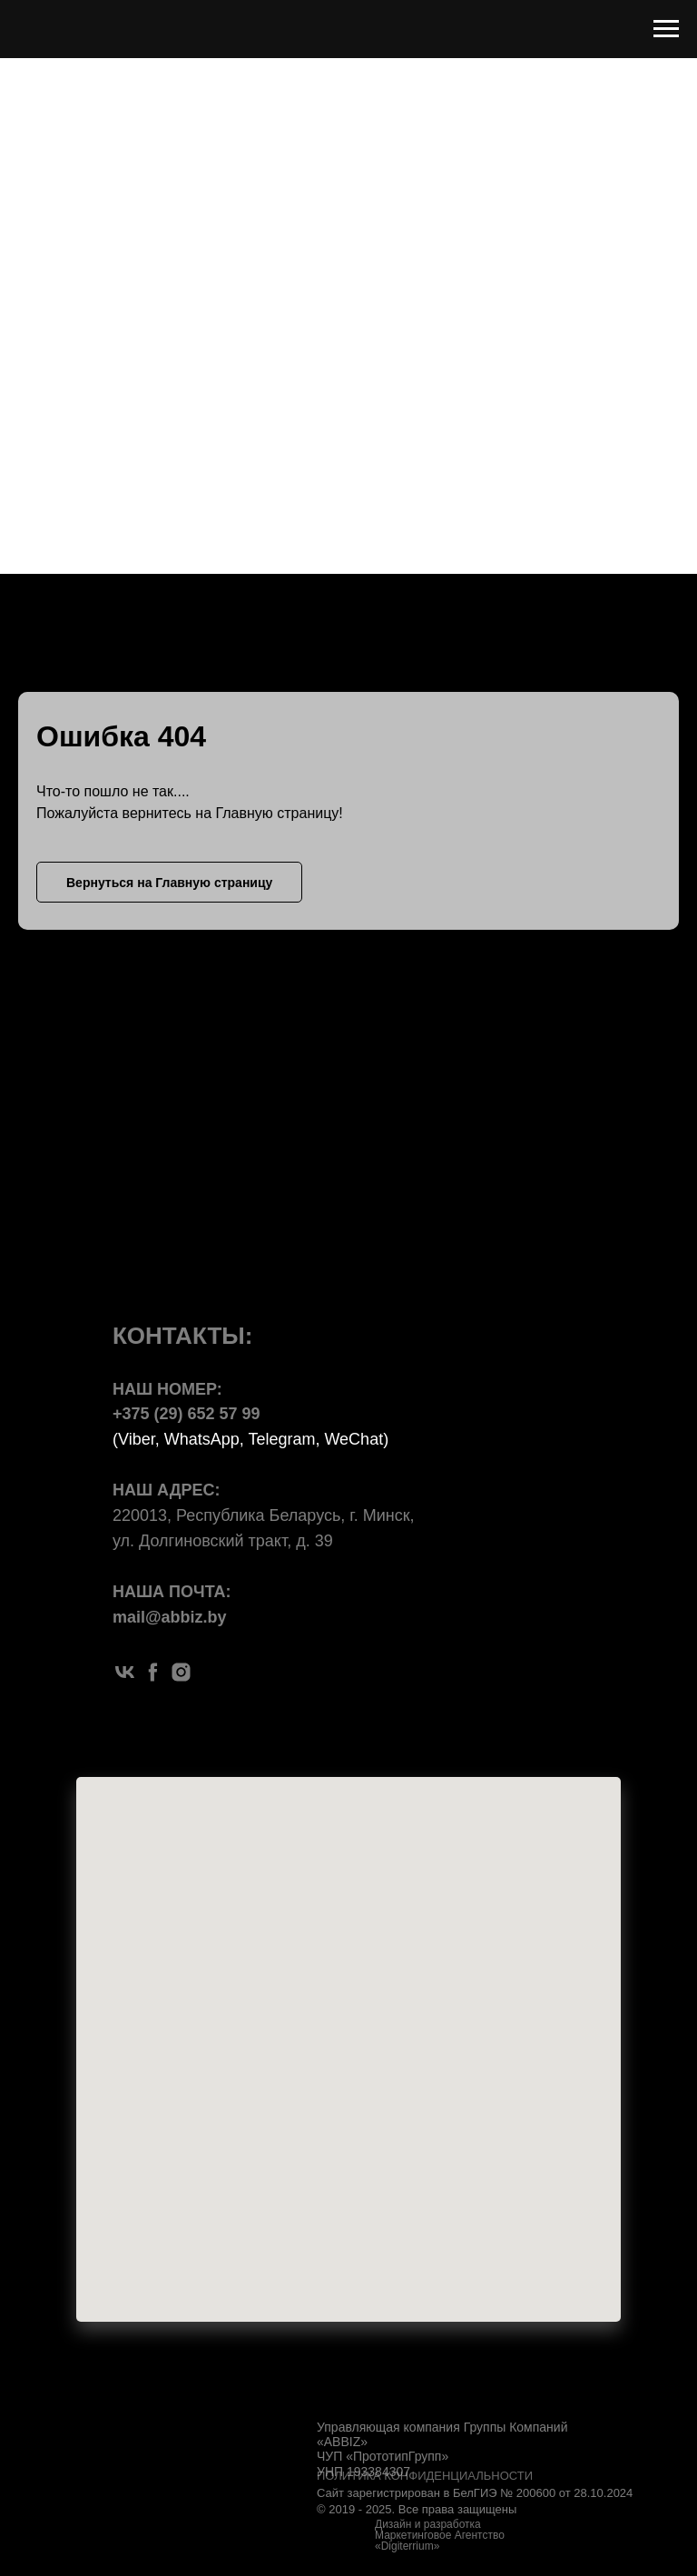  Describe the element at coordinates (440, 2535) in the screenshot. I see `Дизайн и разработка Маркетинговое Агентство «Digiterrium»` at that location.